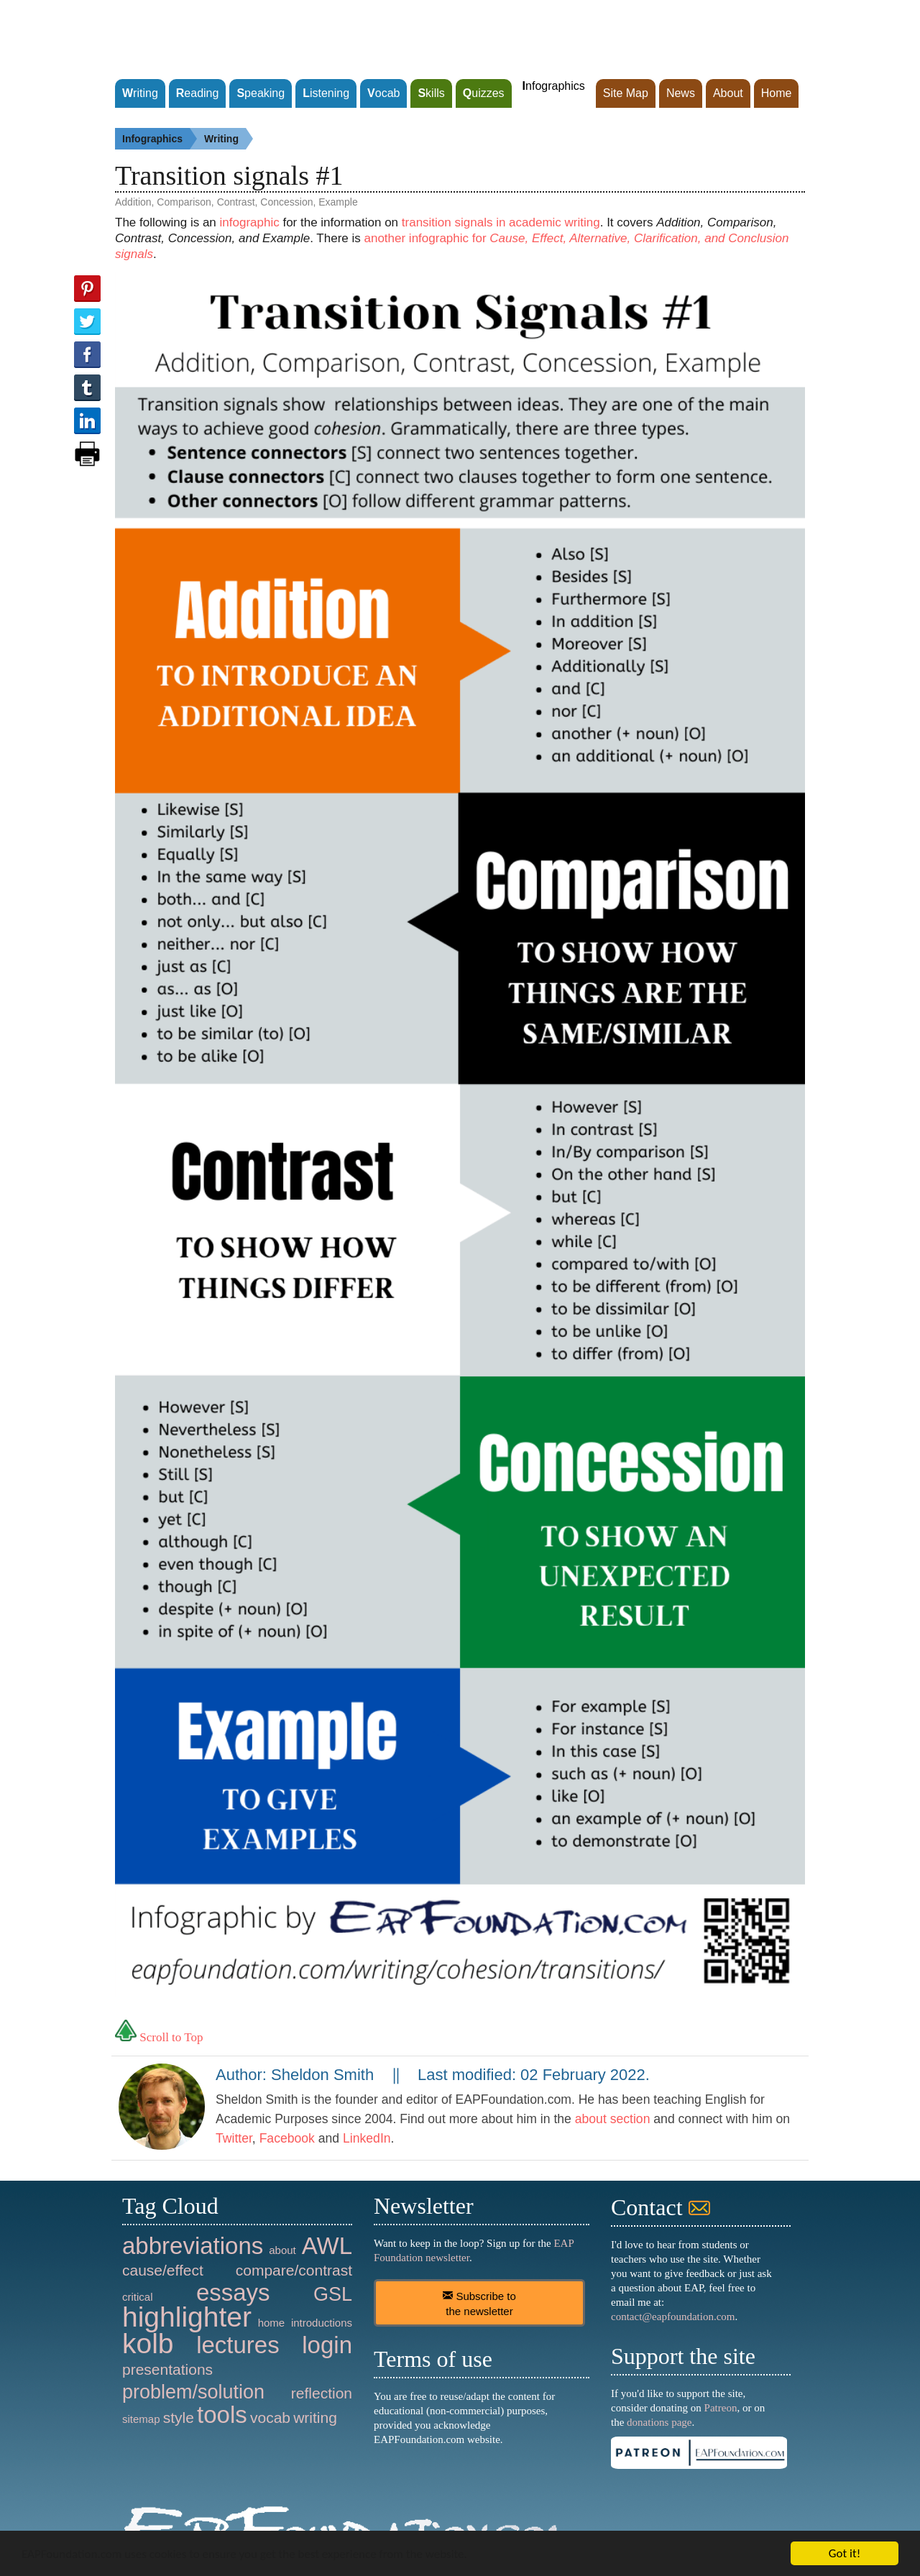  I want to click on Writing, so click(228, 139).